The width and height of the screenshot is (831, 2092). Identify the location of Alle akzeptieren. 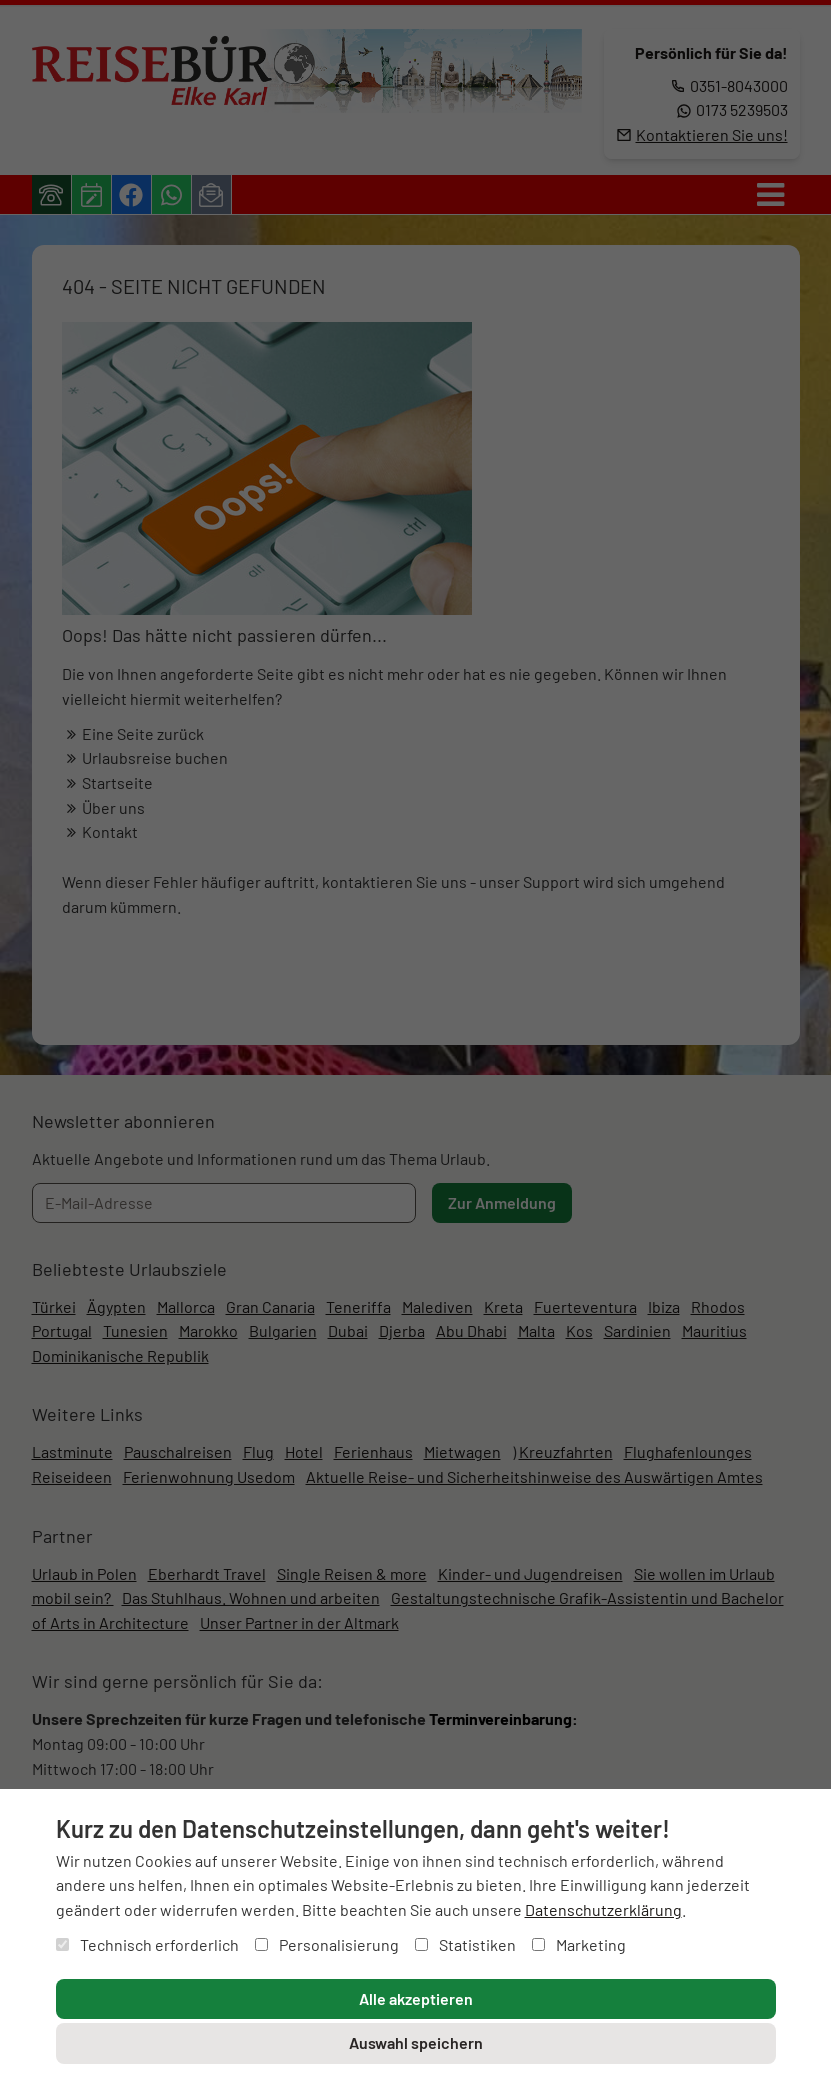
(416, 1998).